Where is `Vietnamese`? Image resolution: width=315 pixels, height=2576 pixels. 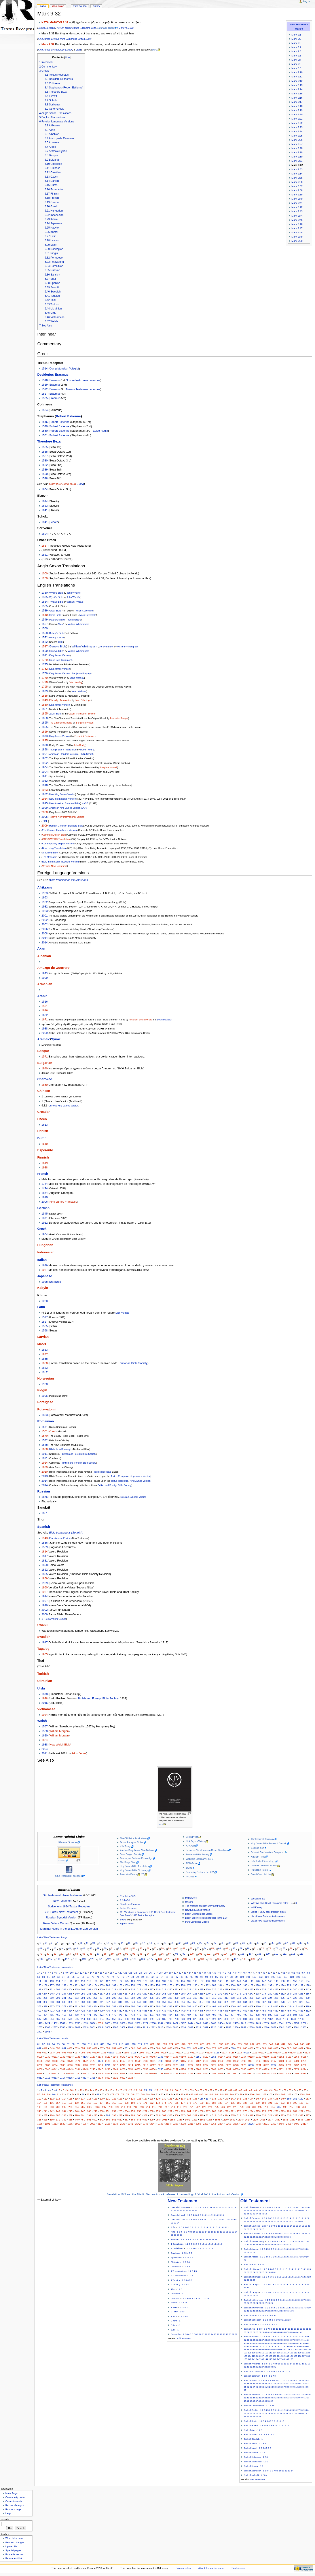
Vietnamese is located at coordinates (46, 1709).